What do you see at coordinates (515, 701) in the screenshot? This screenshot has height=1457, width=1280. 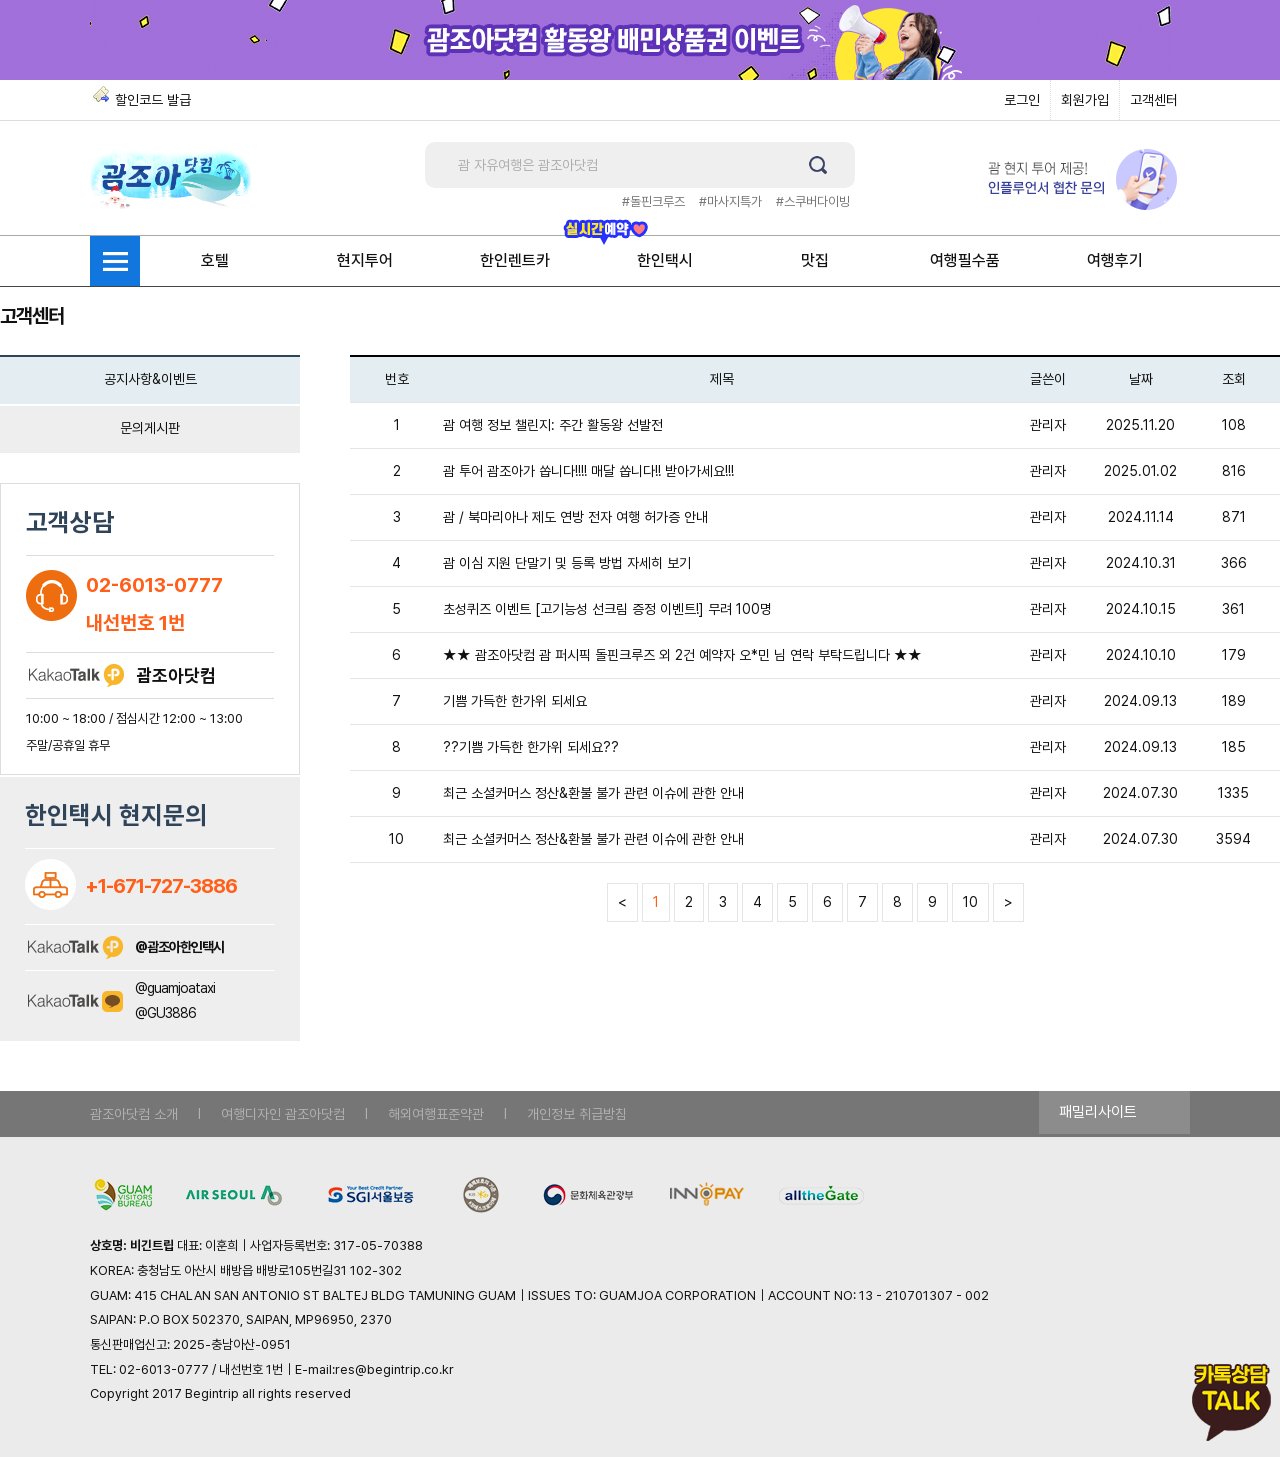 I see `기쁨 가득한 한가위 되세요` at bounding box center [515, 701].